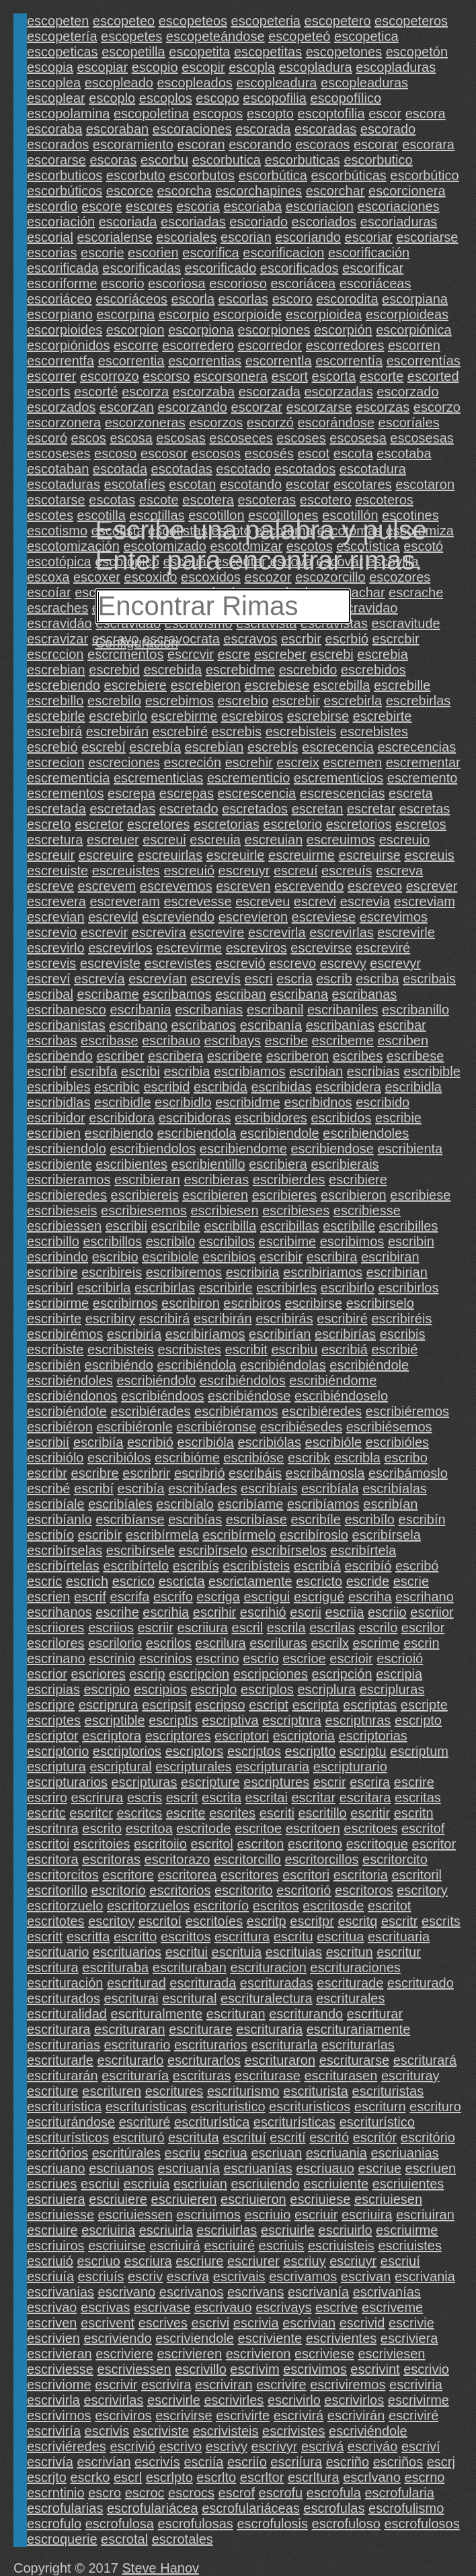  I want to click on escoriación, so click(61, 221).